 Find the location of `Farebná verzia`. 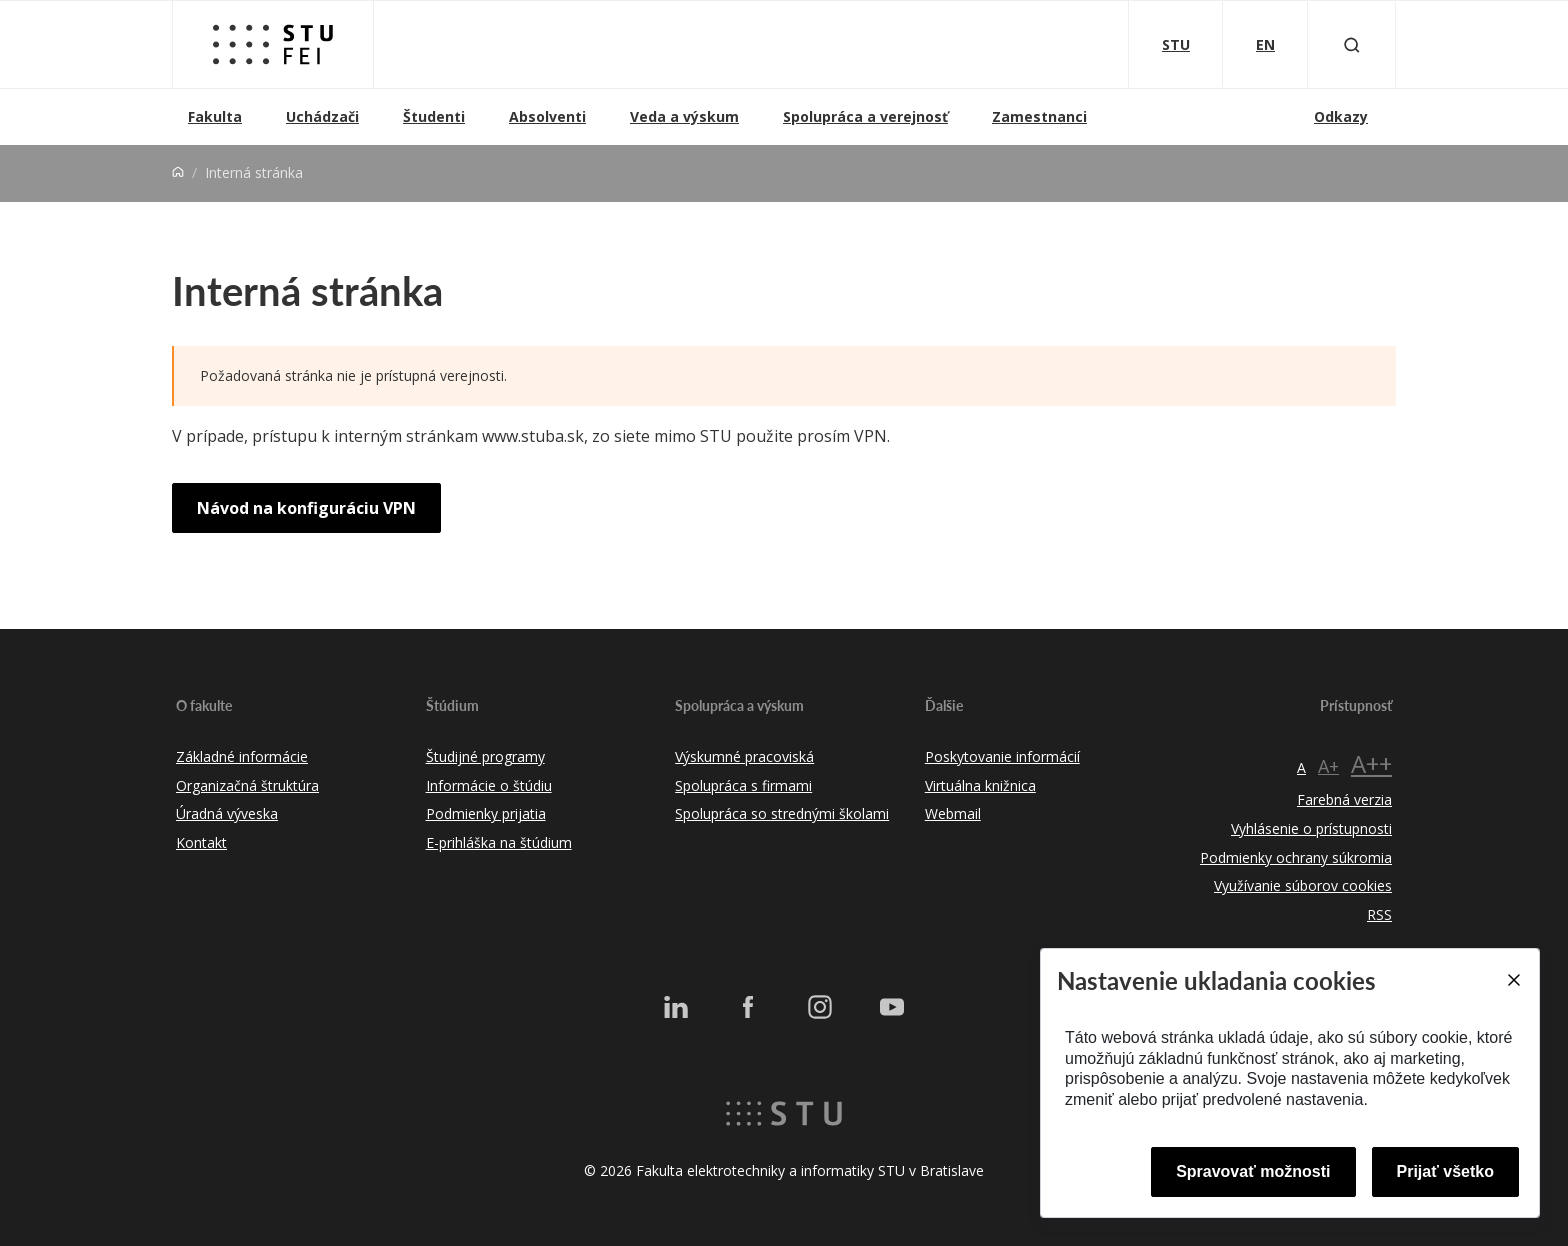

Farebná verzia is located at coordinates (1344, 799).